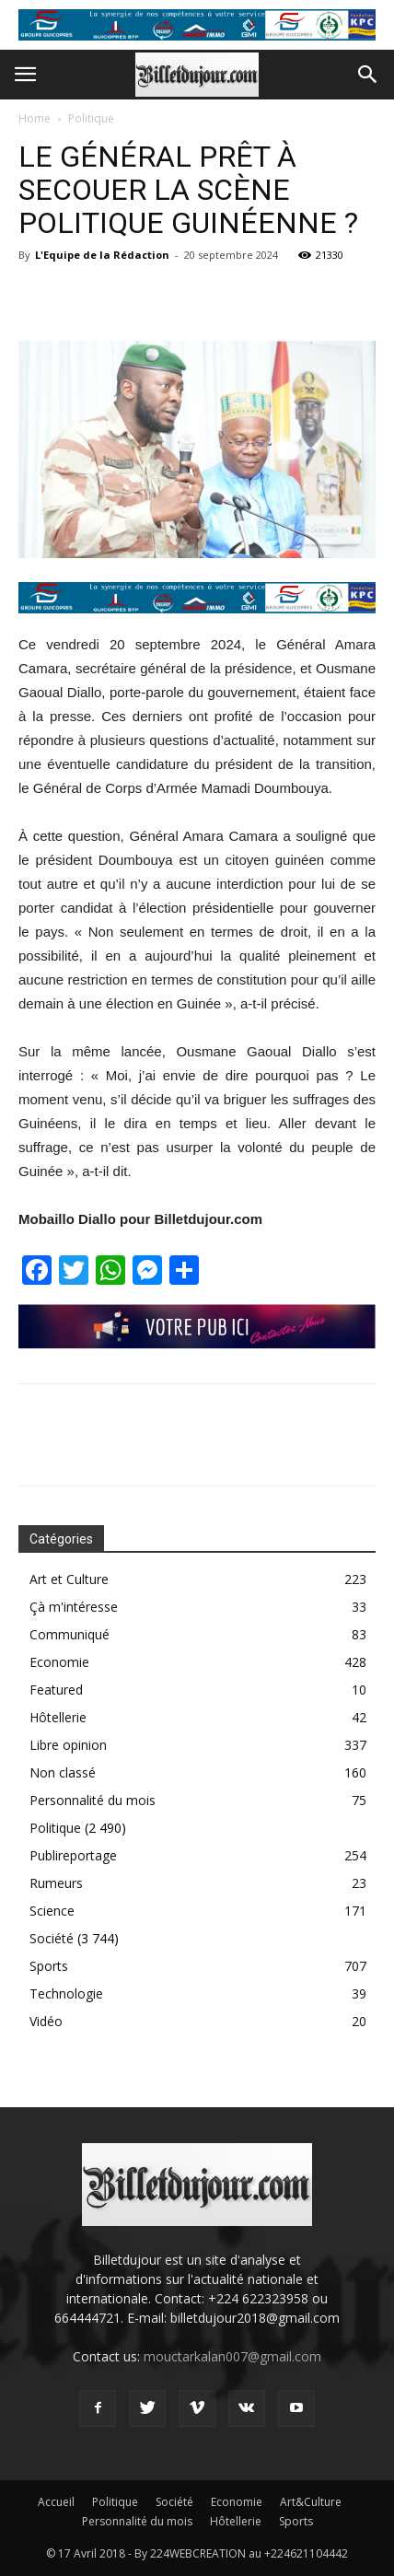  What do you see at coordinates (91, 118) in the screenshot?
I see `Politique` at bounding box center [91, 118].